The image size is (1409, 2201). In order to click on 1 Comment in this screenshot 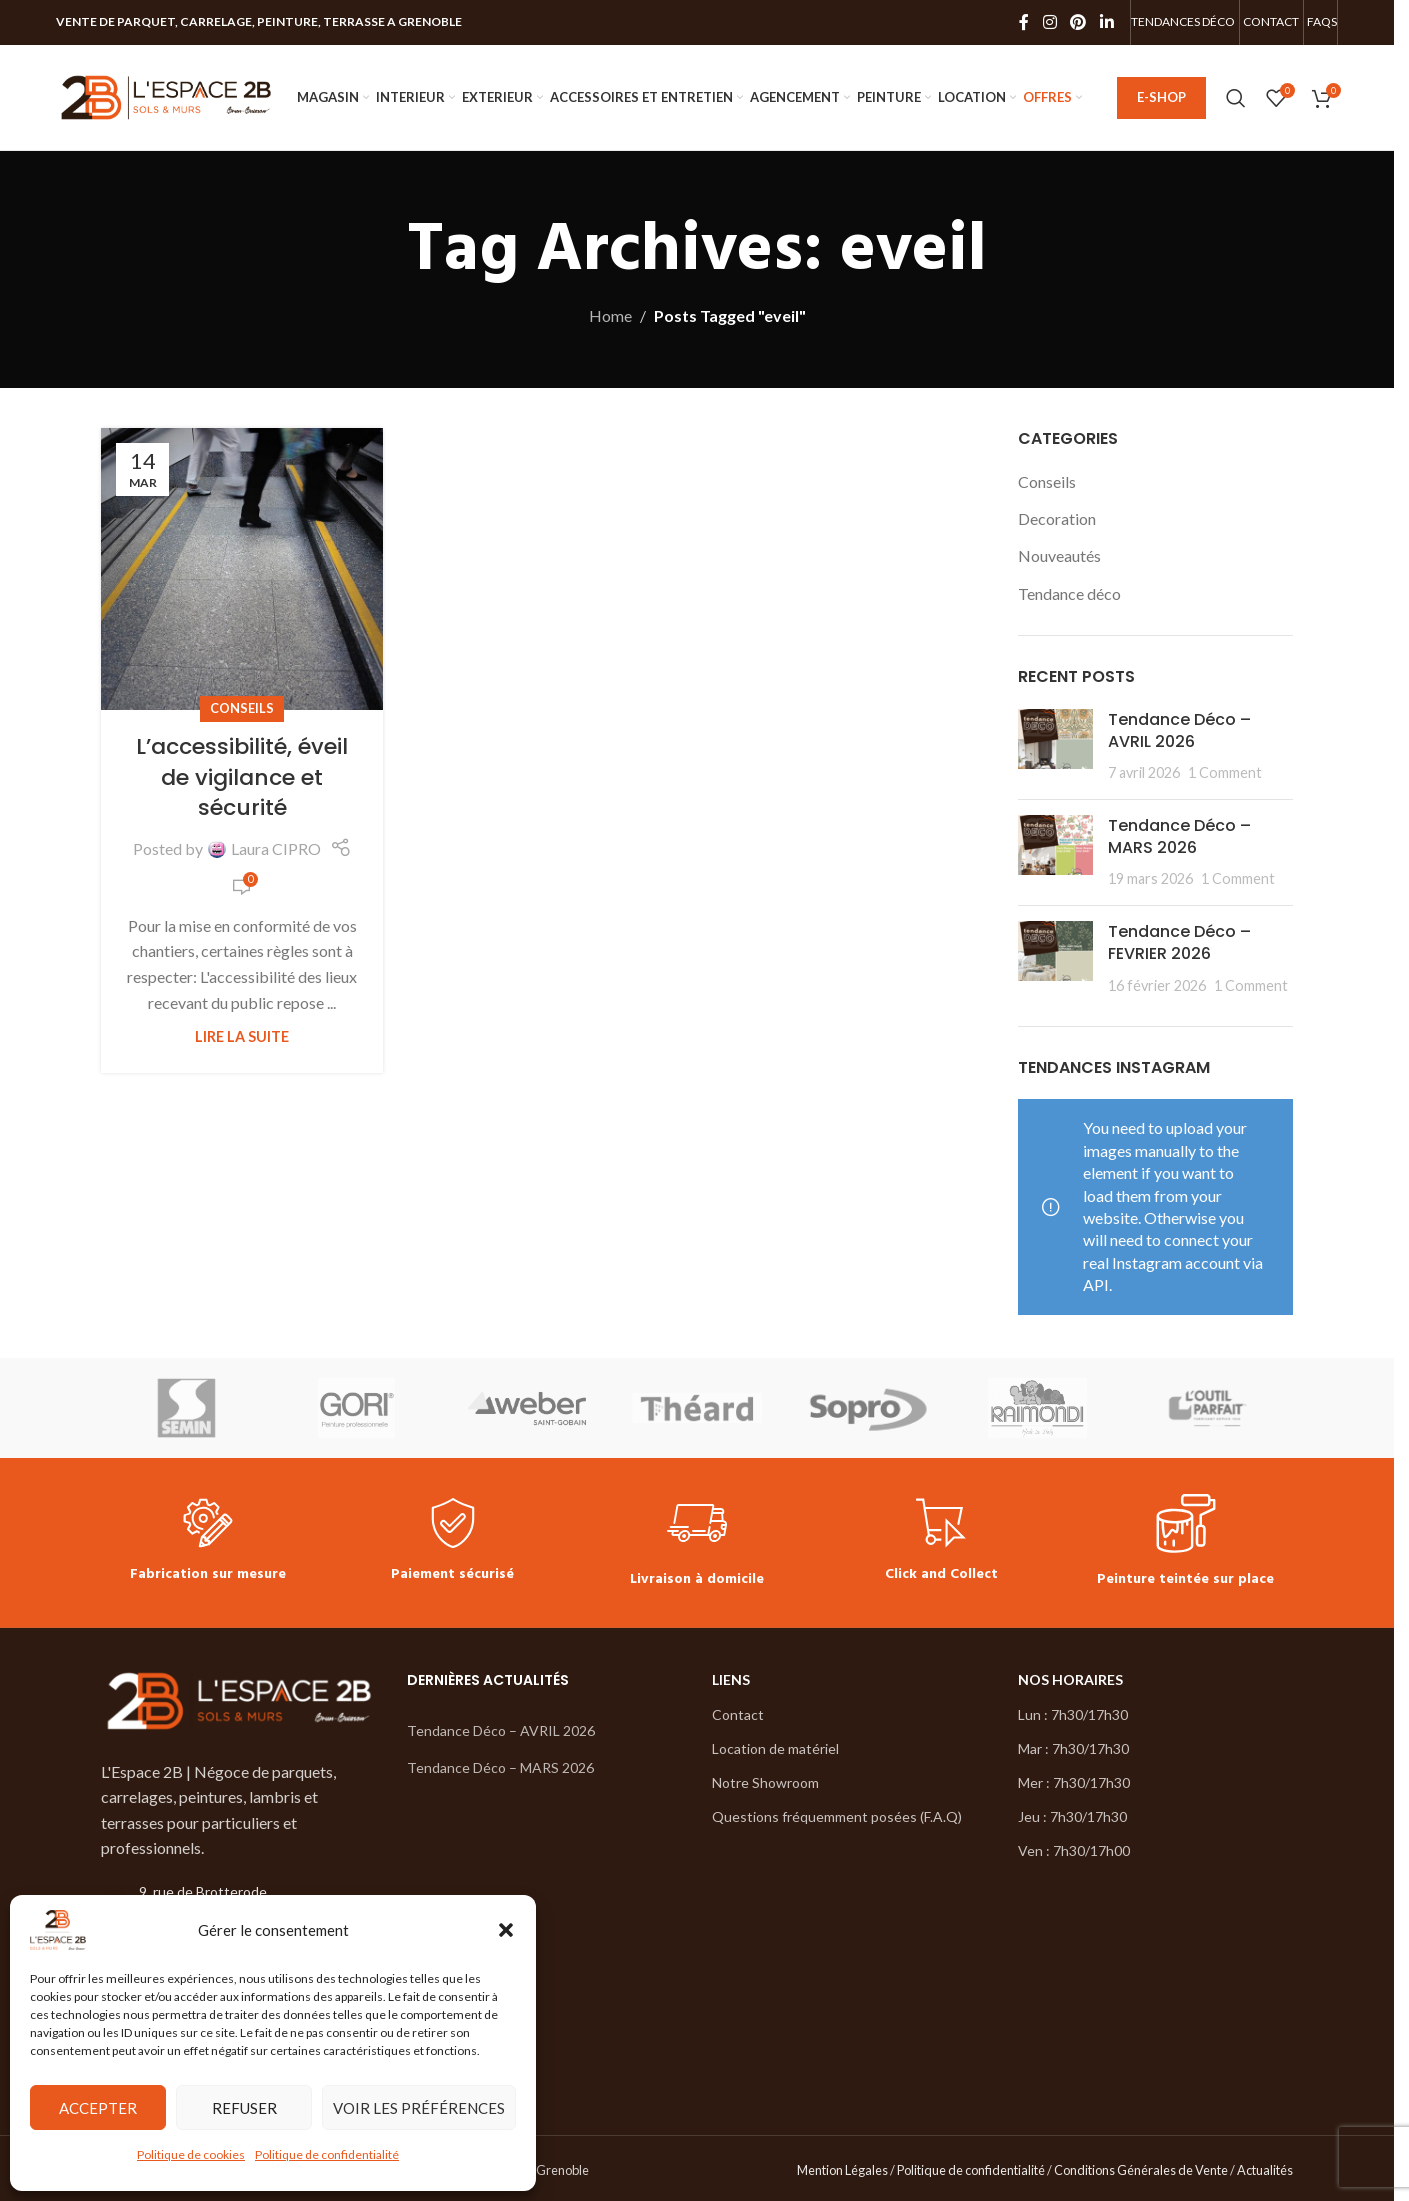, I will do `click(1225, 772)`.